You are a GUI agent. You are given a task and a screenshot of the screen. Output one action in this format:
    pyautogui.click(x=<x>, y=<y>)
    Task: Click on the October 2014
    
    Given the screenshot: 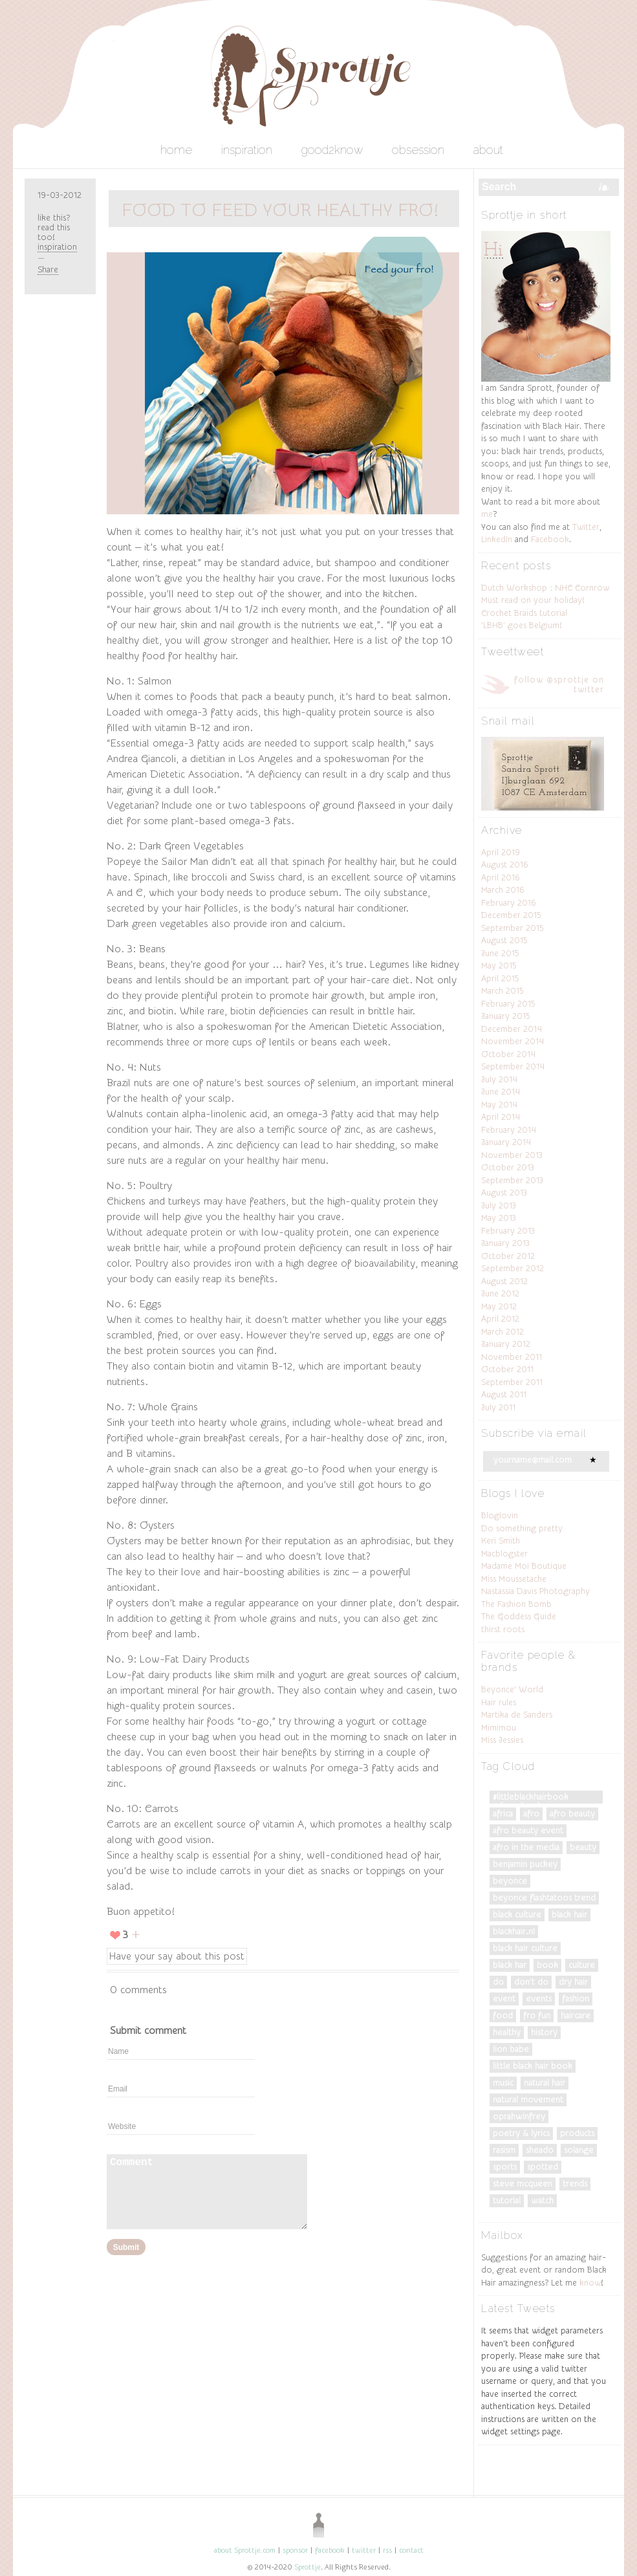 What is the action you would take?
    pyautogui.click(x=508, y=1054)
    